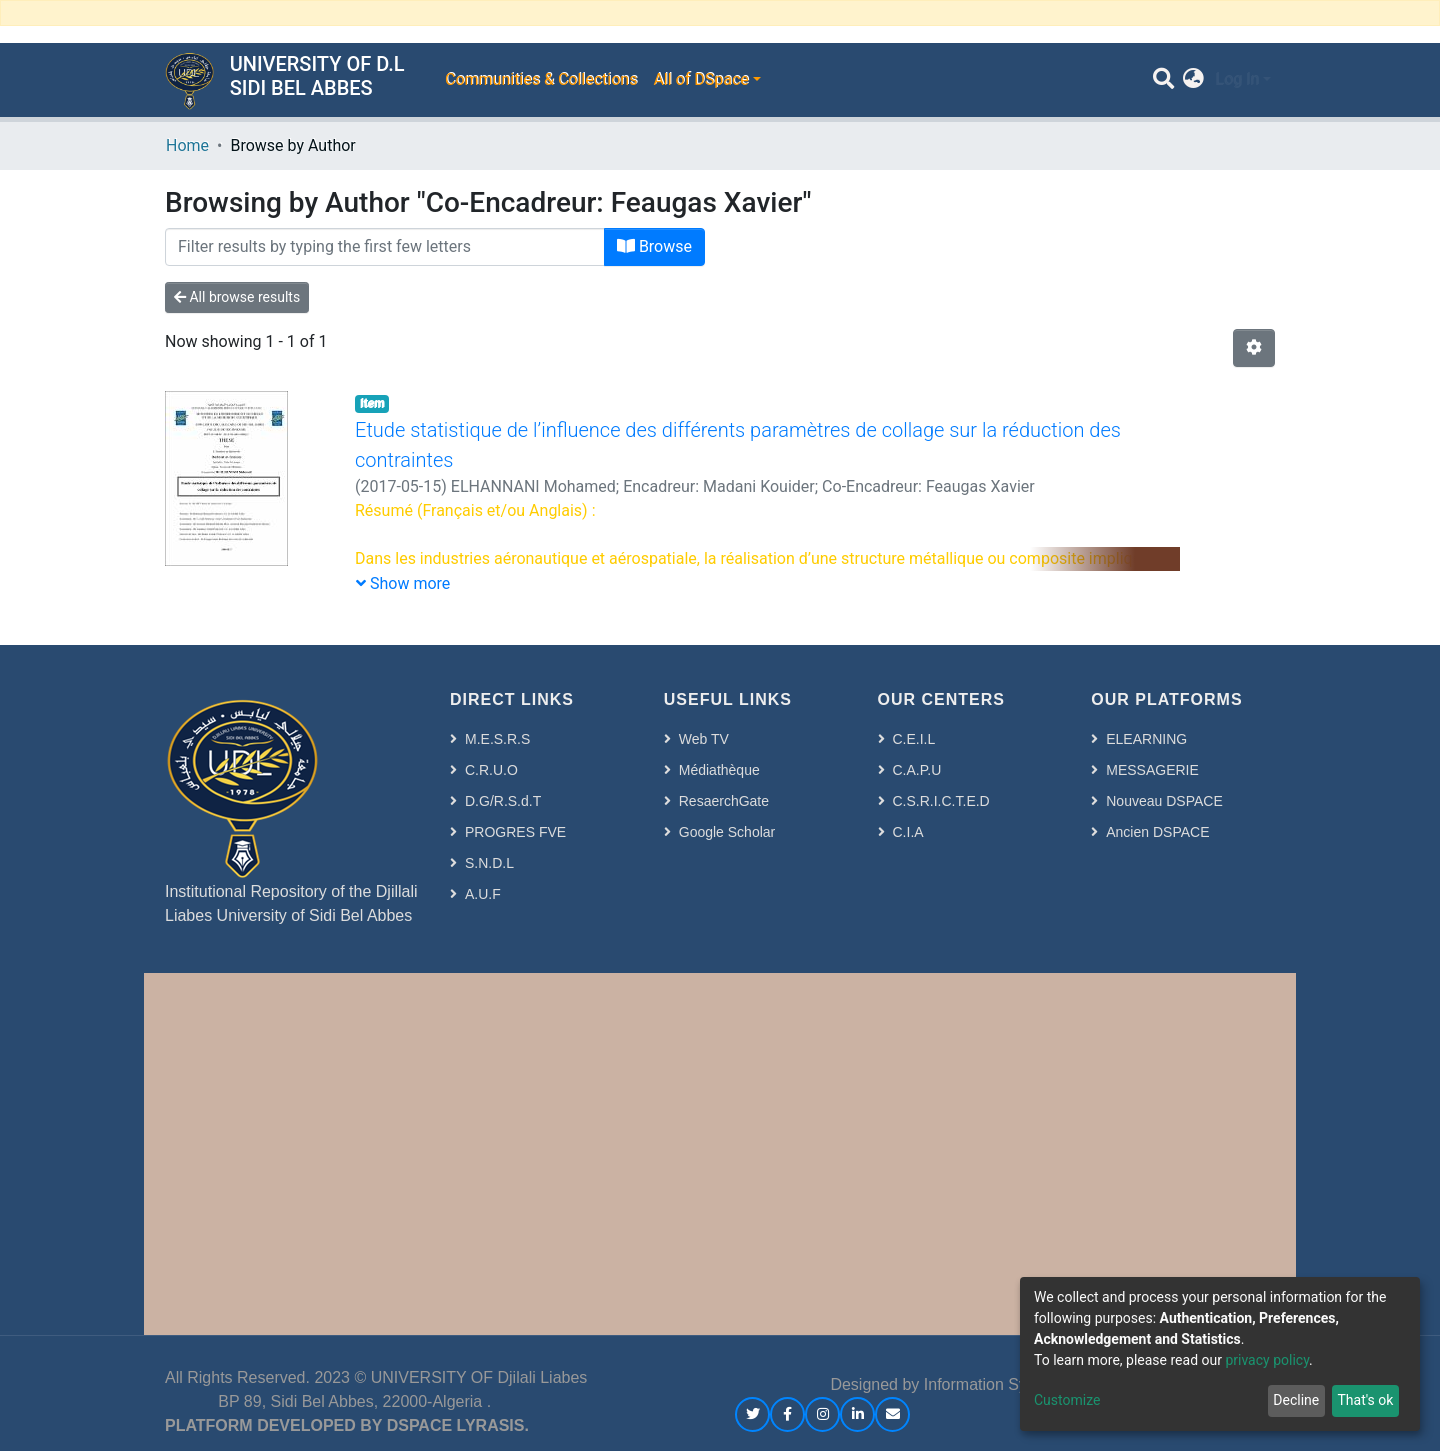 This screenshot has height=1451, width=1440. What do you see at coordinates (1254, 348) in the screenshot?
I see `[Pagination options]` at bounding box center [1254, 348].